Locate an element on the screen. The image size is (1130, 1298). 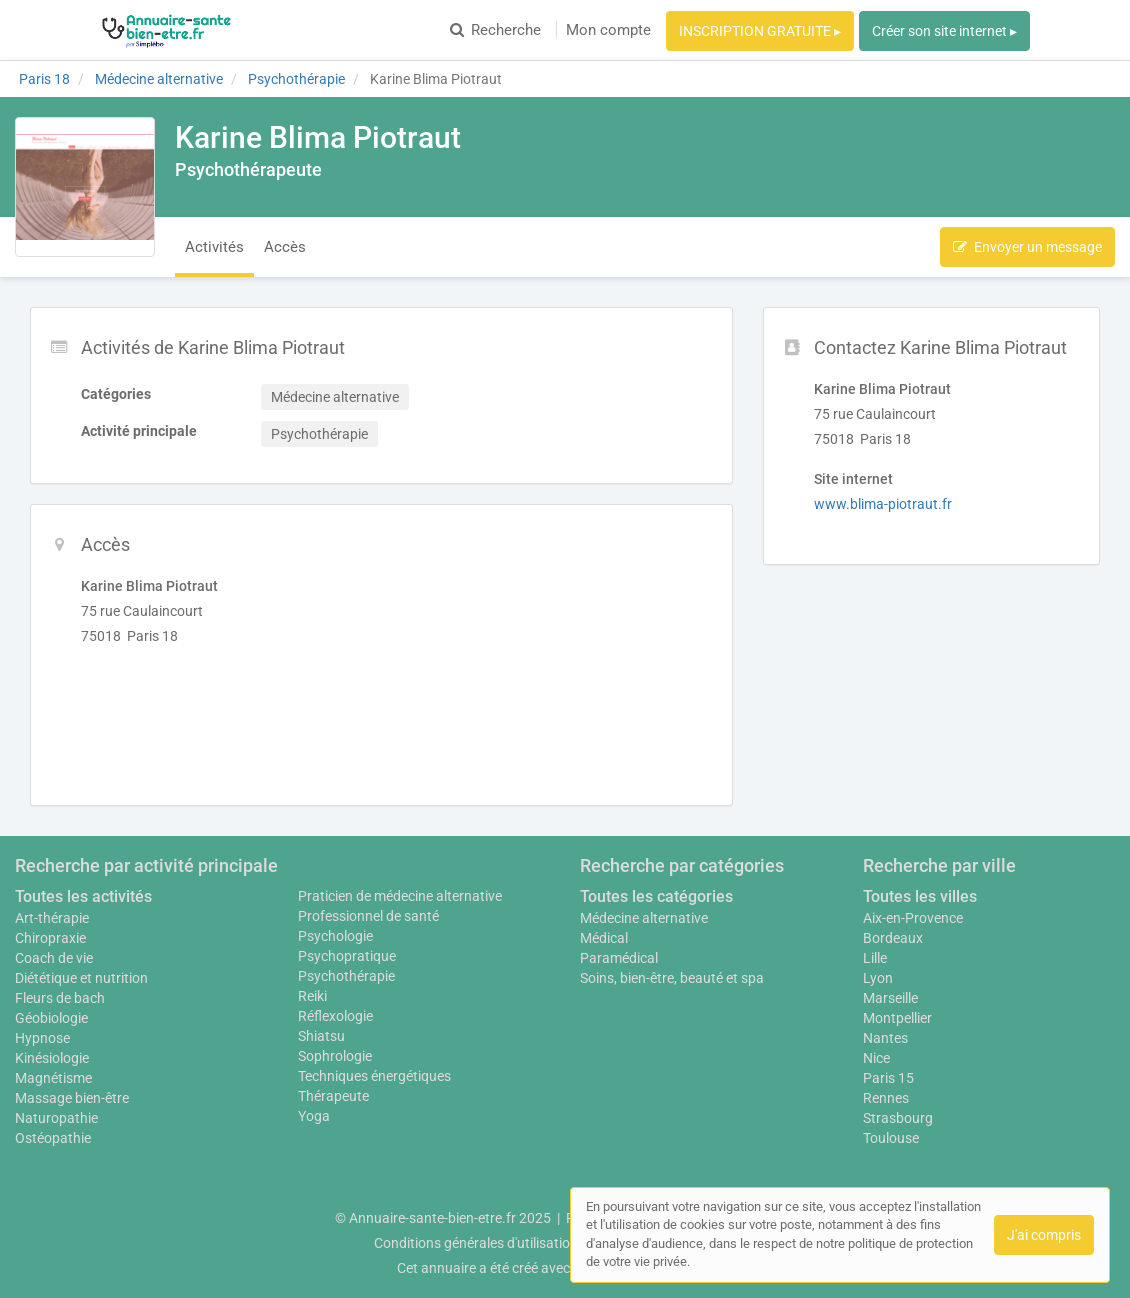
Psychothérapie is located at coordinates (346, 976).